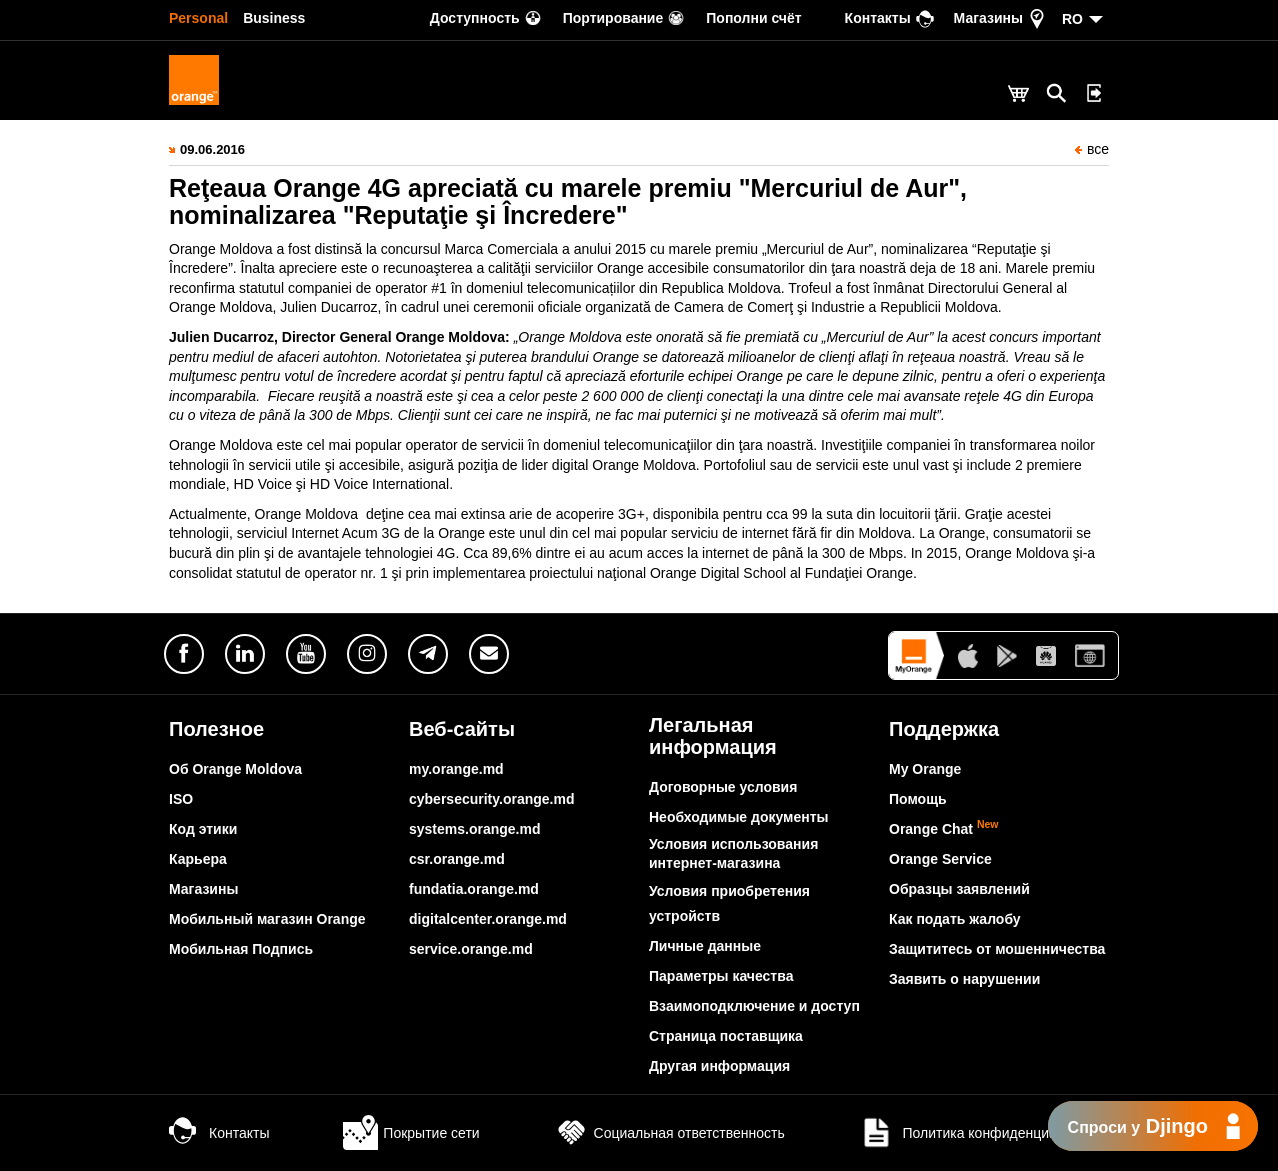  Describe the element at coordinates (491, 799) in the screenshot. I see `cybersecurity.orange.md` at that location.